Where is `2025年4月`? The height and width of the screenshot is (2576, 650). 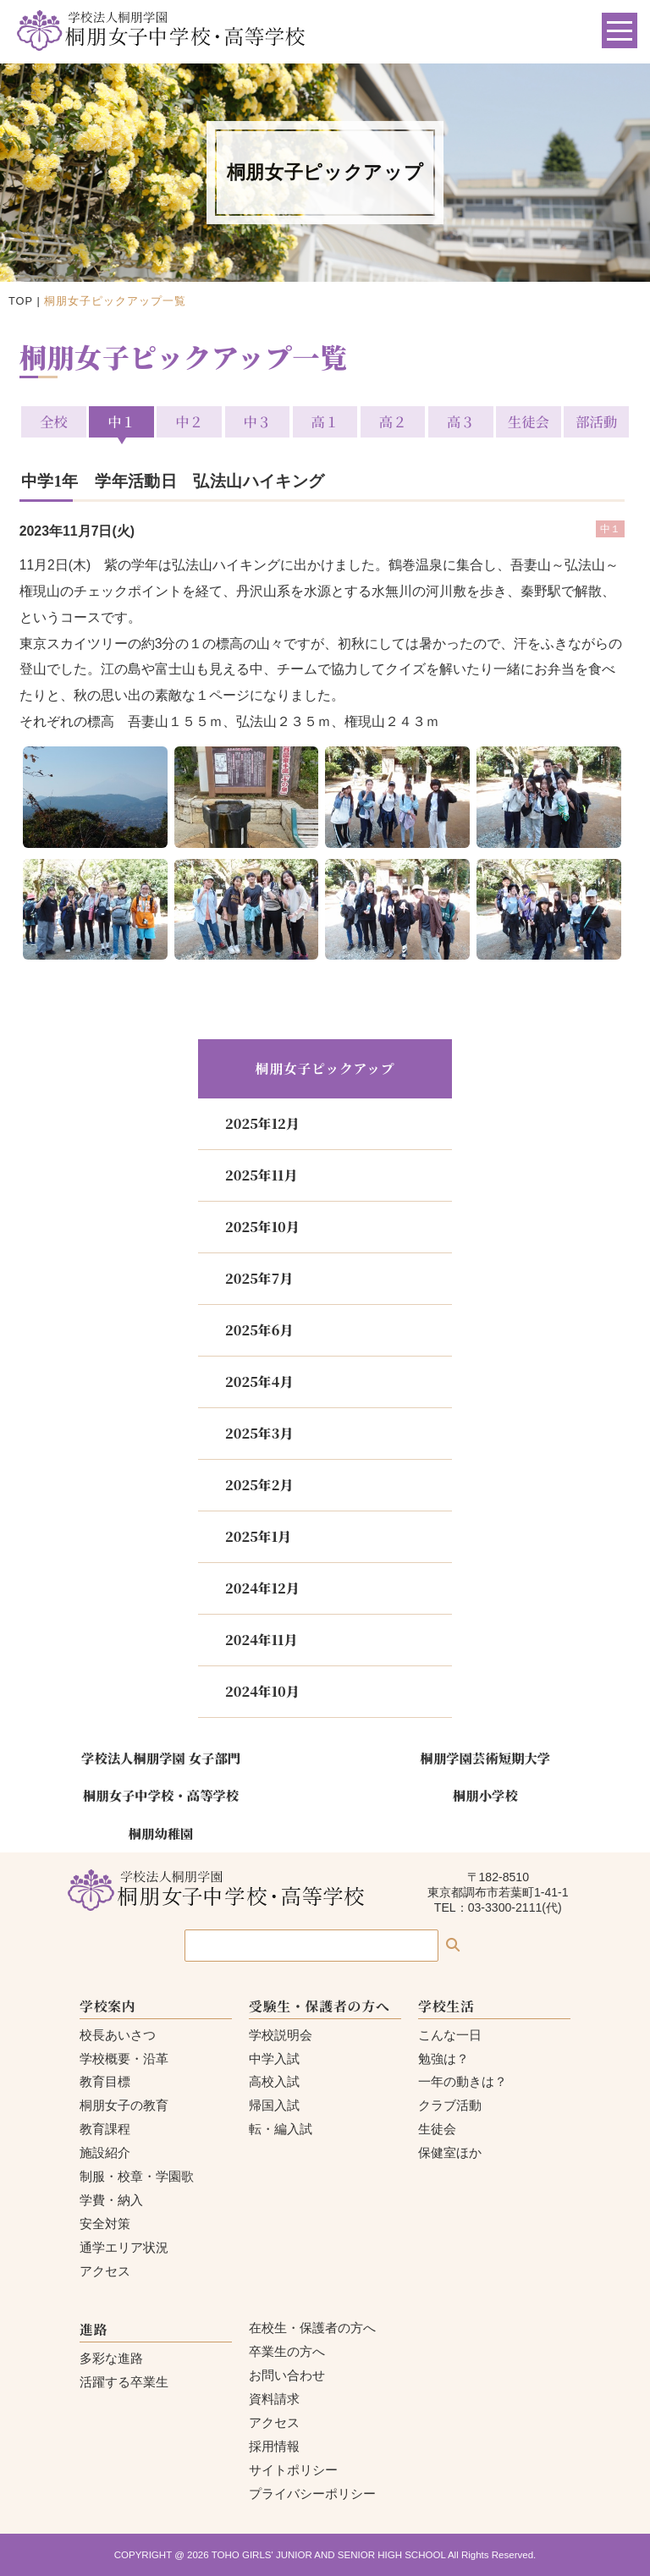 2025年4月 is located at coordinates (259, 1381).